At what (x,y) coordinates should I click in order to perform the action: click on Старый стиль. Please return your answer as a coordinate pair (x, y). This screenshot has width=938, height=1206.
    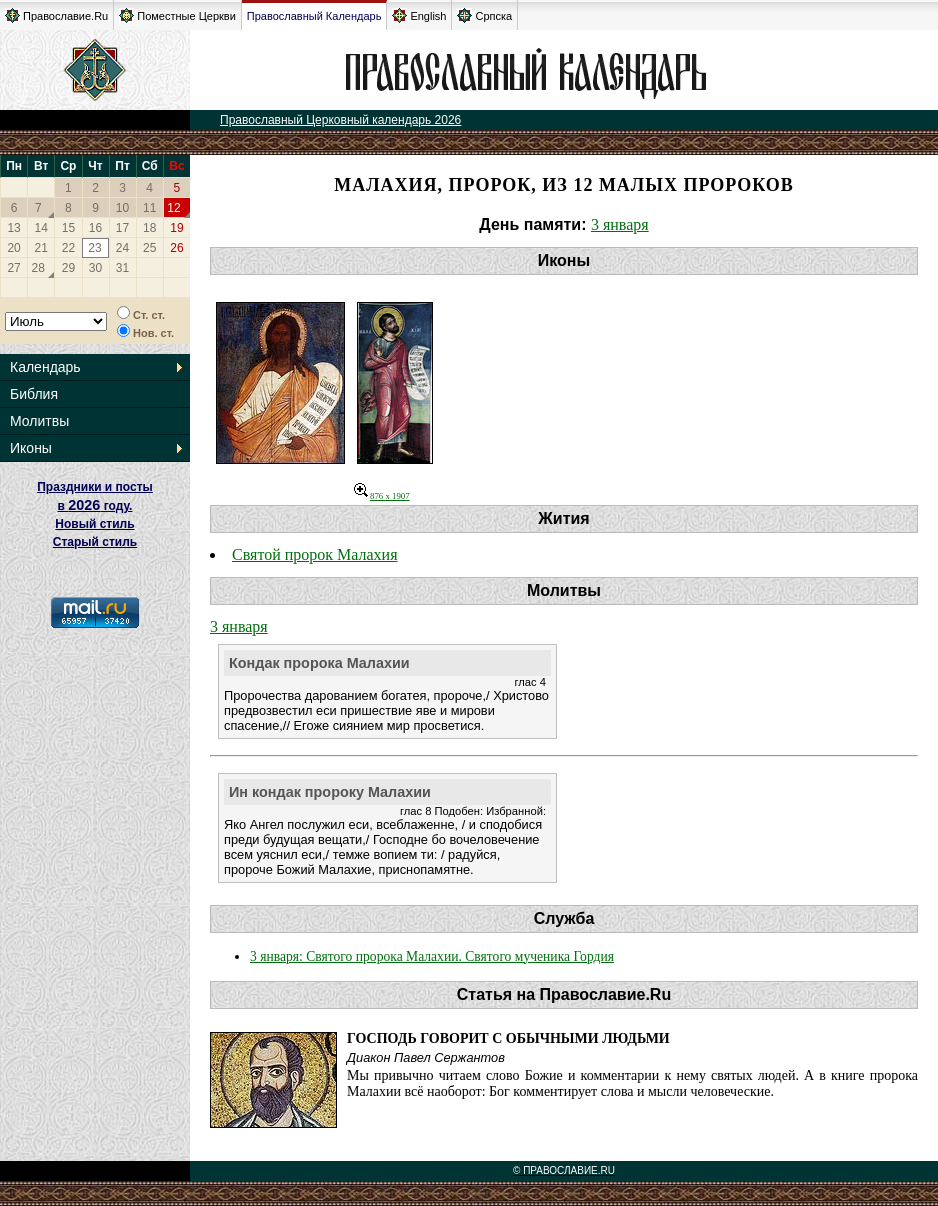
    Looking at the image, I should click on (95, 542).